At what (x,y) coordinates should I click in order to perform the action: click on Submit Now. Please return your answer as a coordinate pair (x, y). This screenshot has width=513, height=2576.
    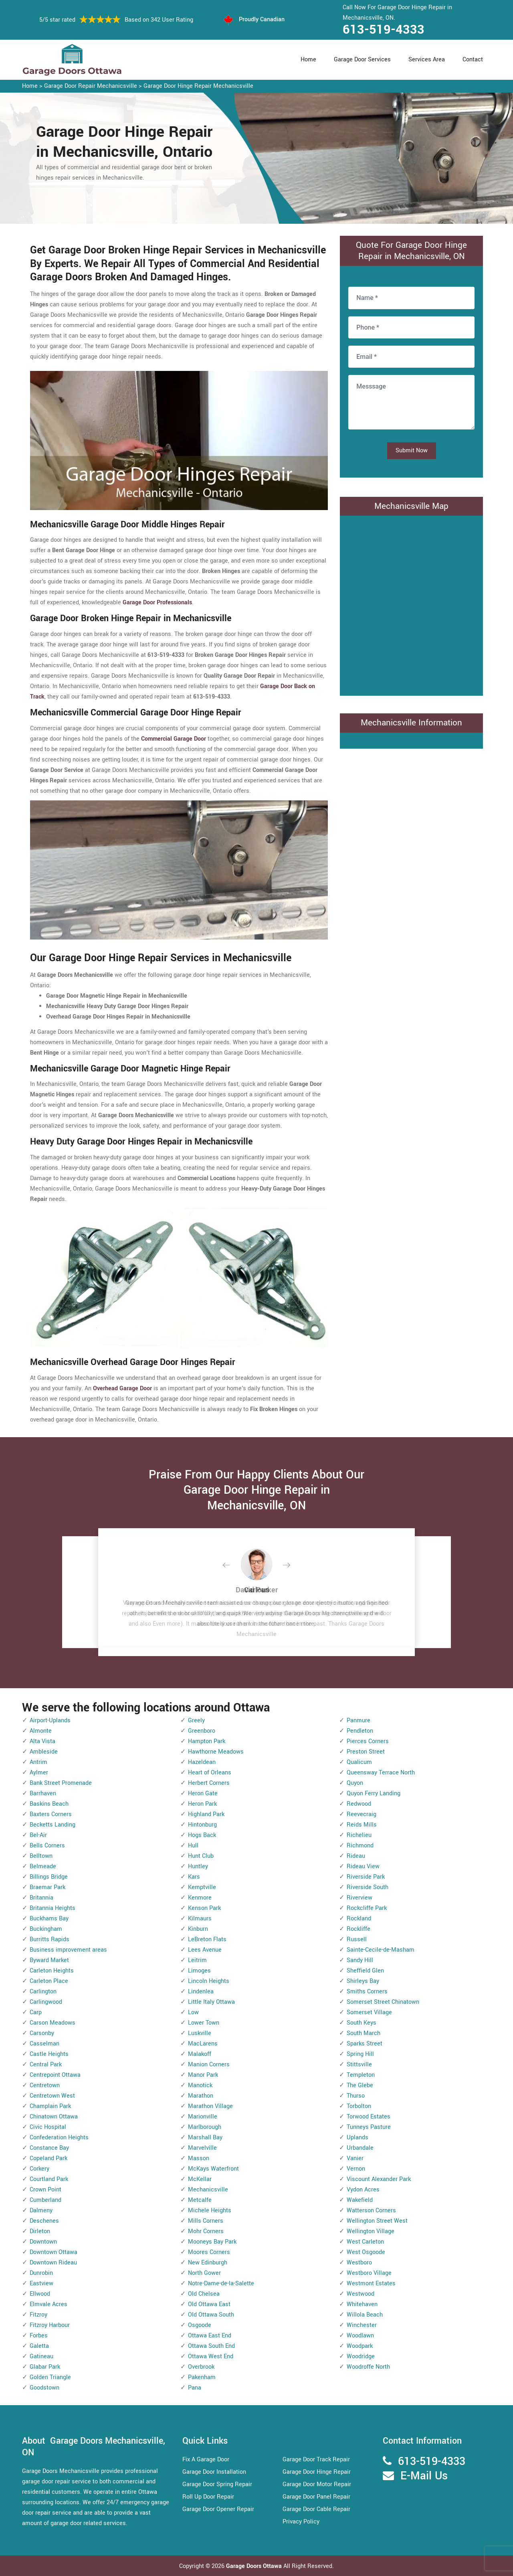
    Looking at the image, I should click on (412, 450).